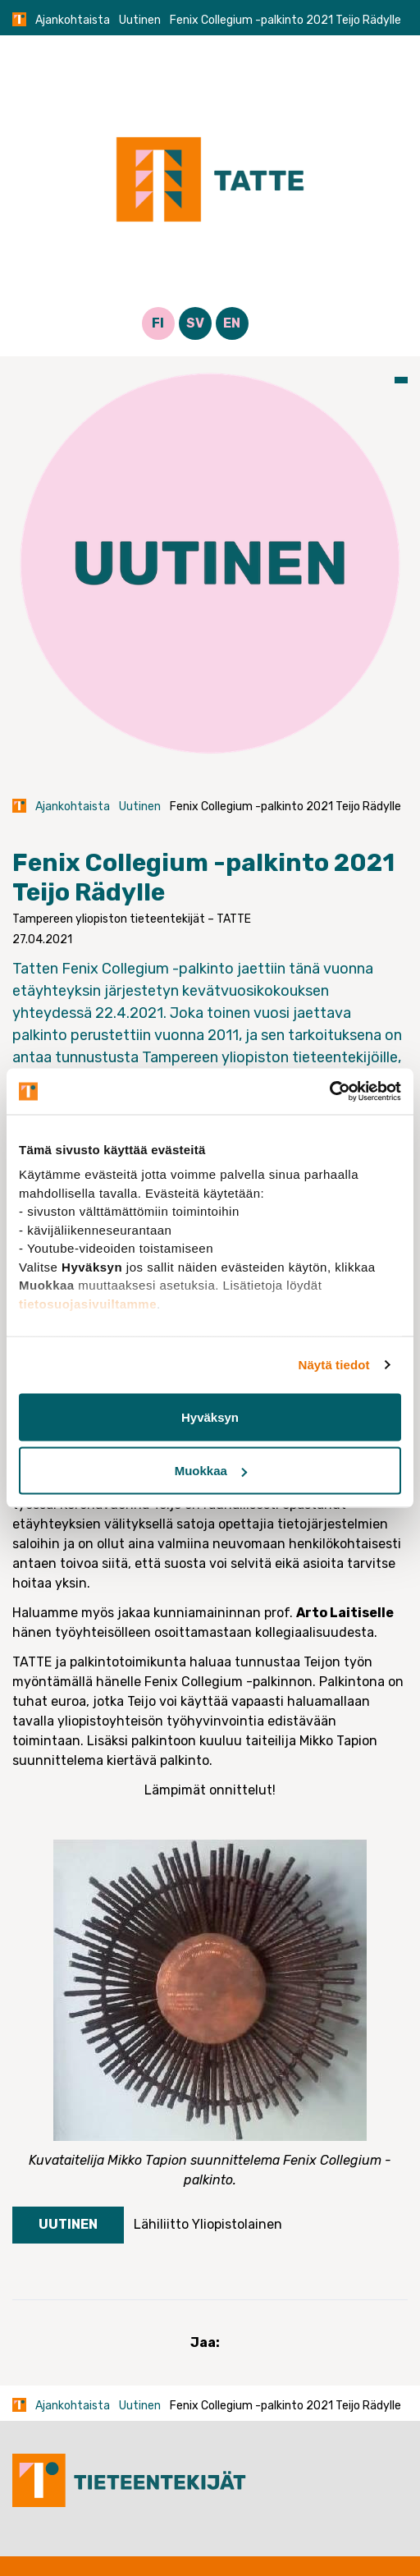 This screenshot has height=2576, width=420. I want to click on tietosuojasivuiltamme, so click(88, 1303).